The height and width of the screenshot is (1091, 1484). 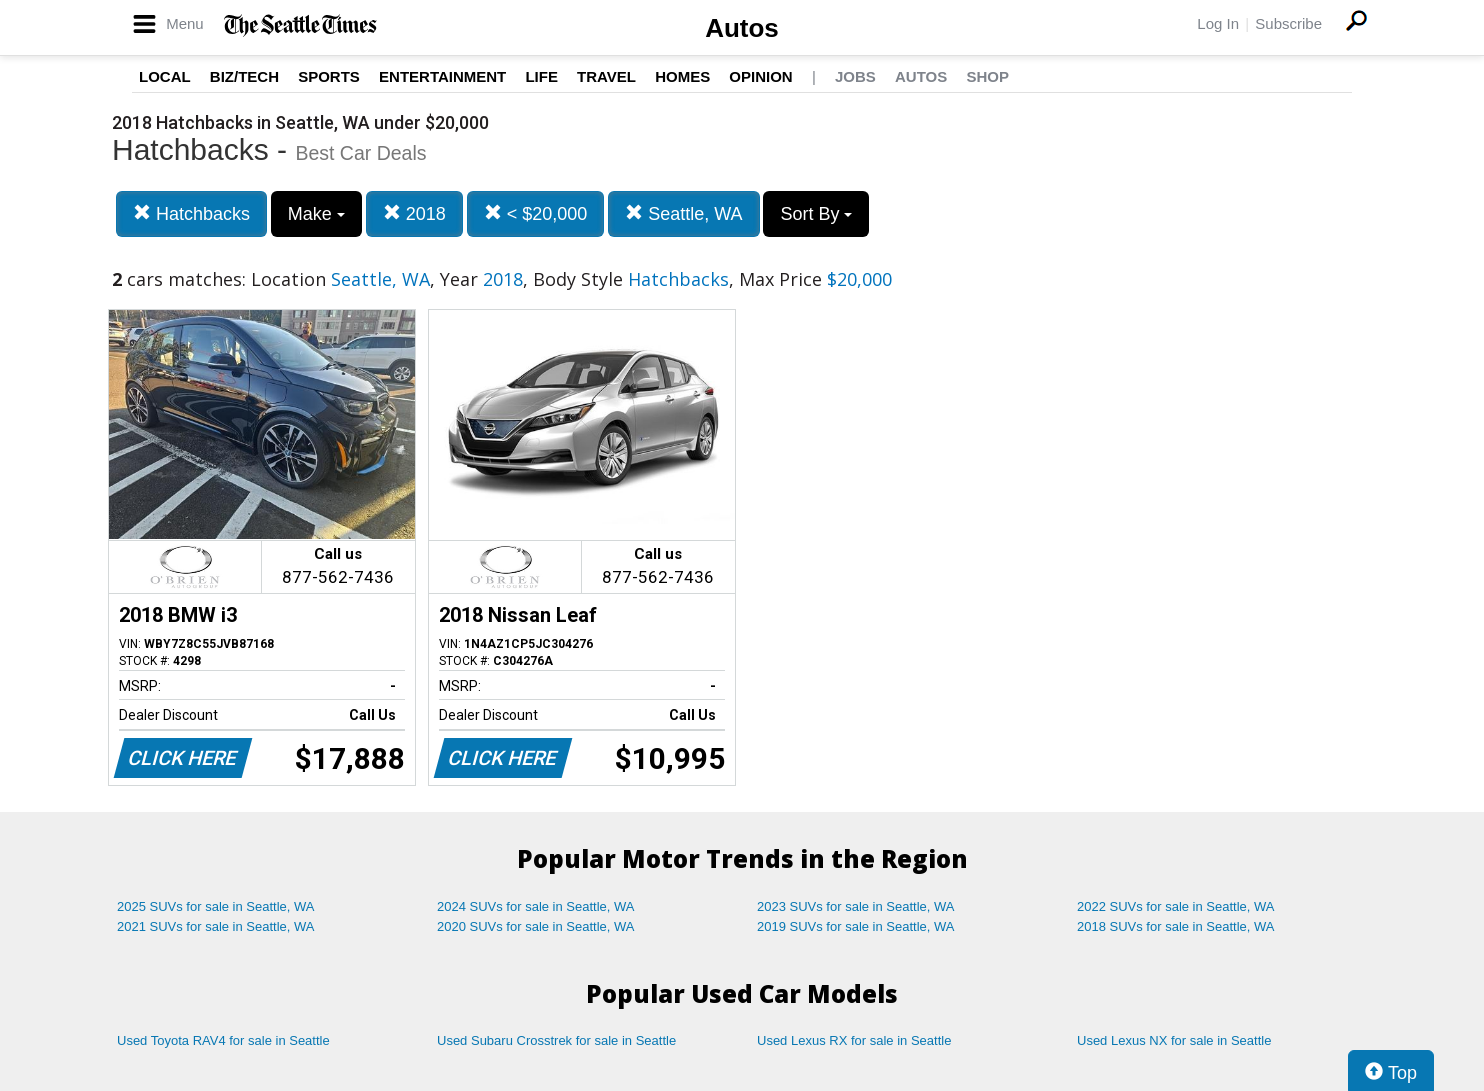 I want to click on 2018, so click(x=414, y=213).